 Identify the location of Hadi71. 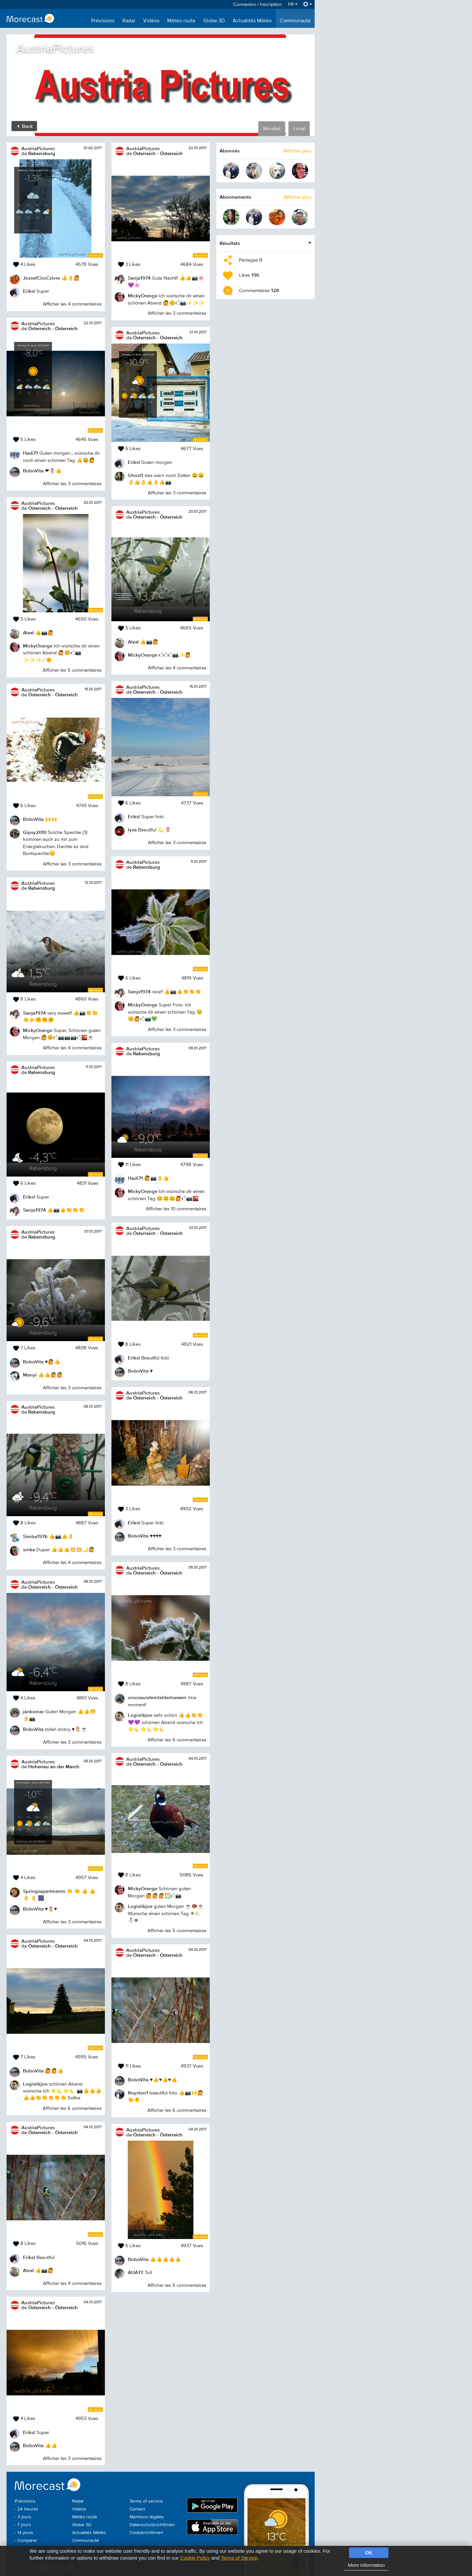
(30, 453).